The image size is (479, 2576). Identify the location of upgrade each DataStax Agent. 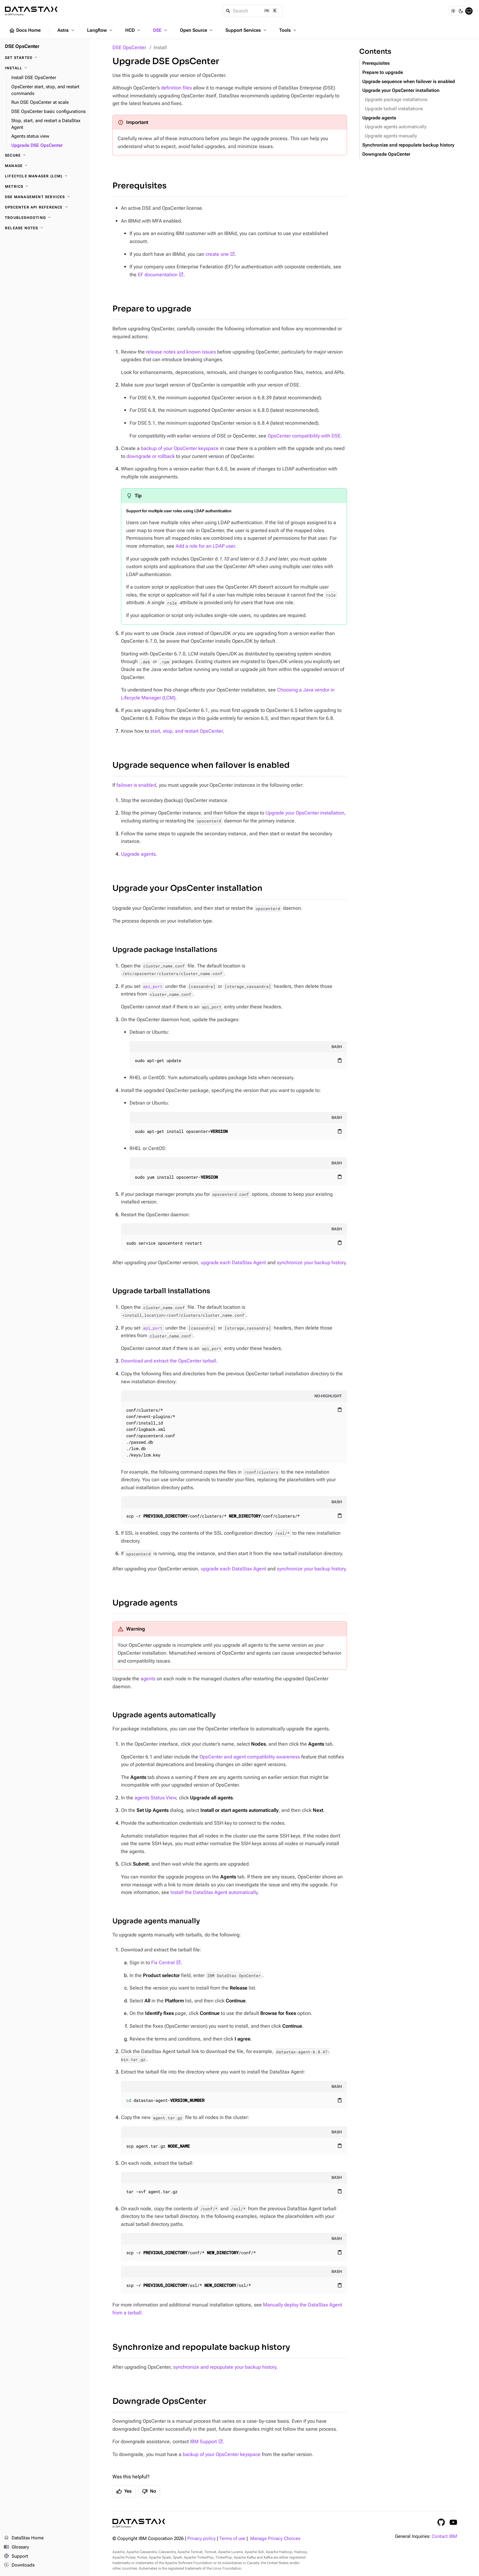
(233, 1262).